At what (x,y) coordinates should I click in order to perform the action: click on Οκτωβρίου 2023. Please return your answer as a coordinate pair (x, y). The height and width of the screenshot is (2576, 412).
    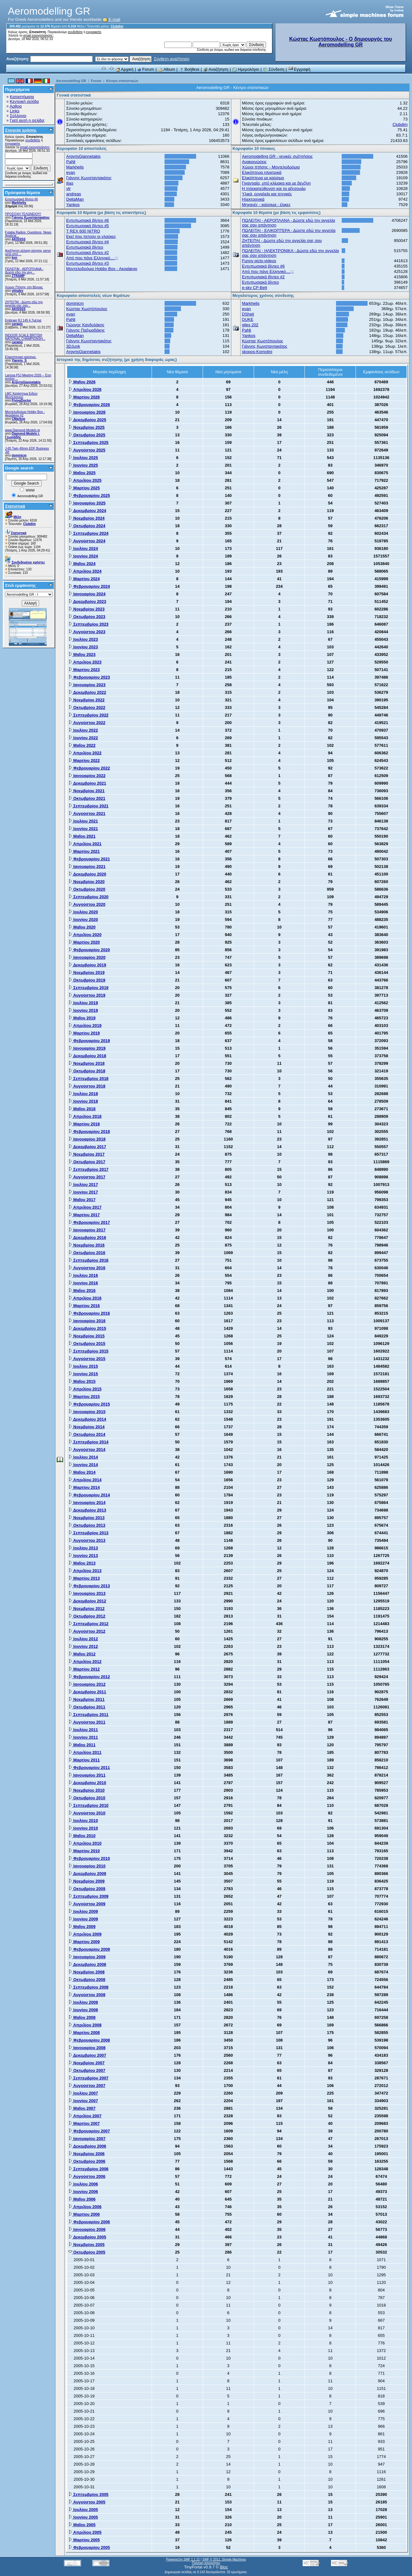
    Looking at the image, I should click on (86, 616).